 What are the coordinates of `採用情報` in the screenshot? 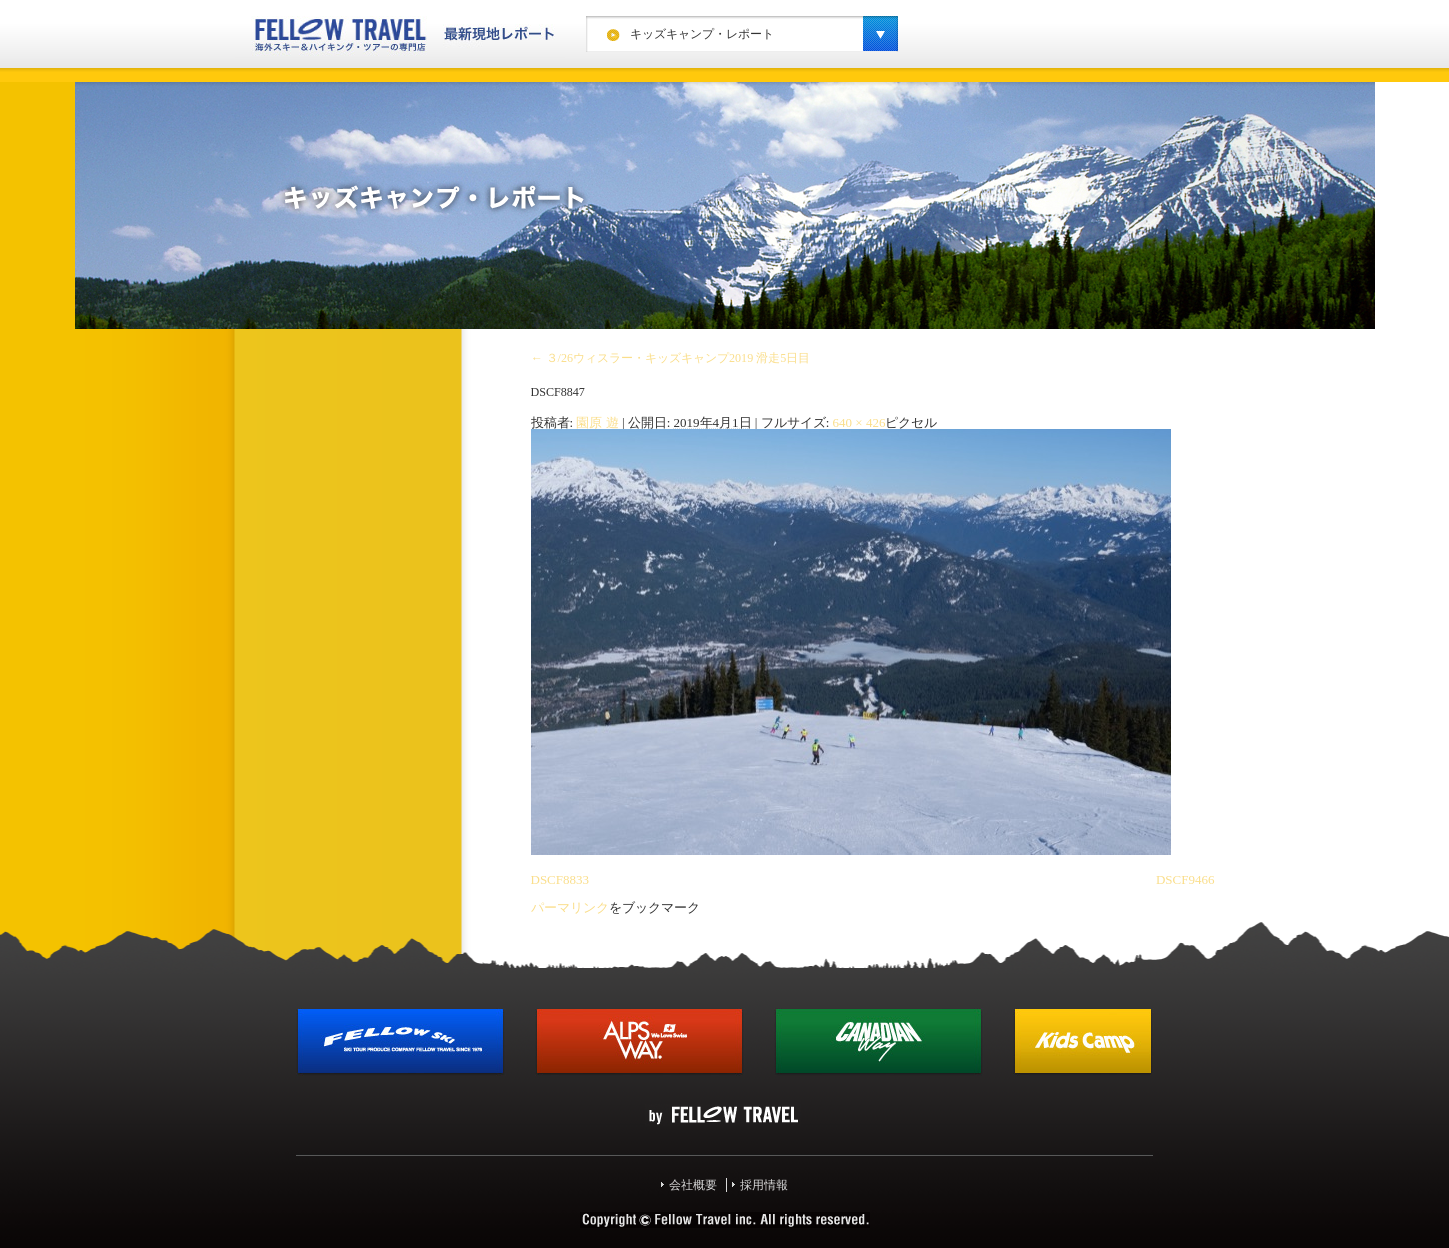 It's located at (764, 1185).